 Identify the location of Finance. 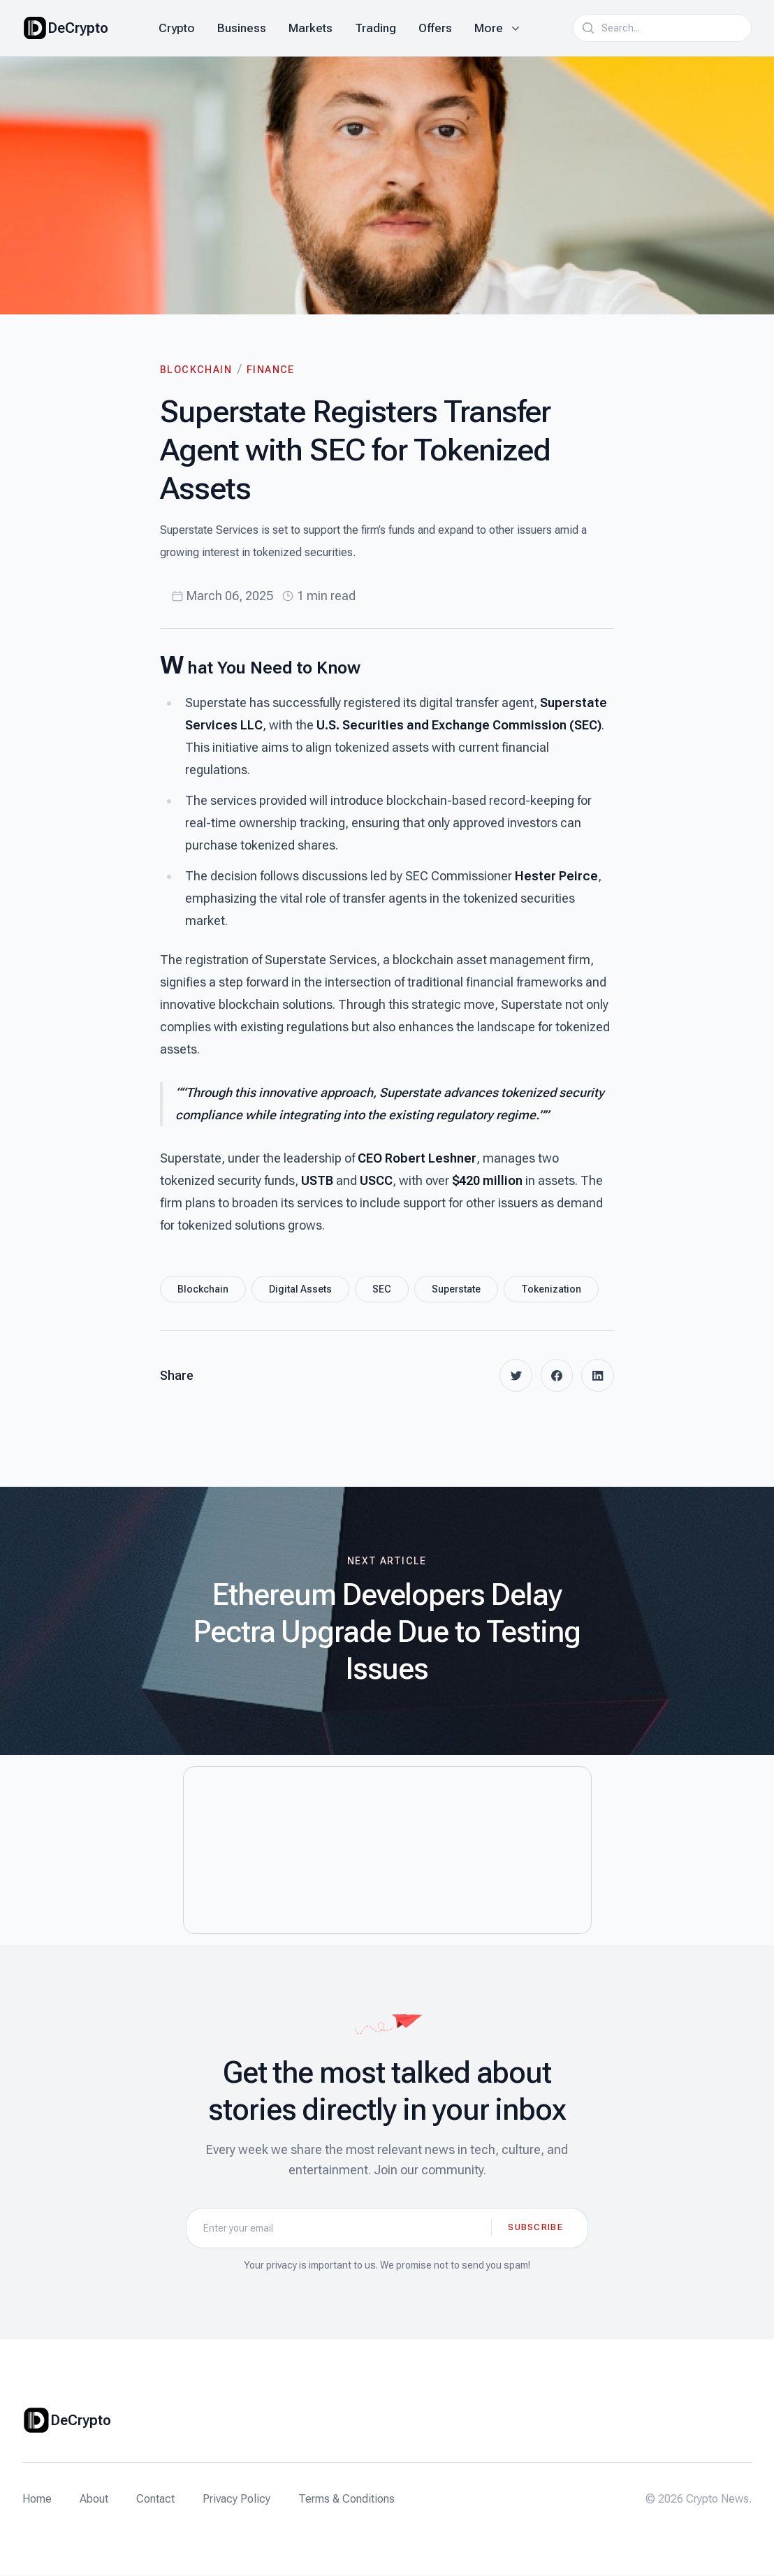
(271, 369).